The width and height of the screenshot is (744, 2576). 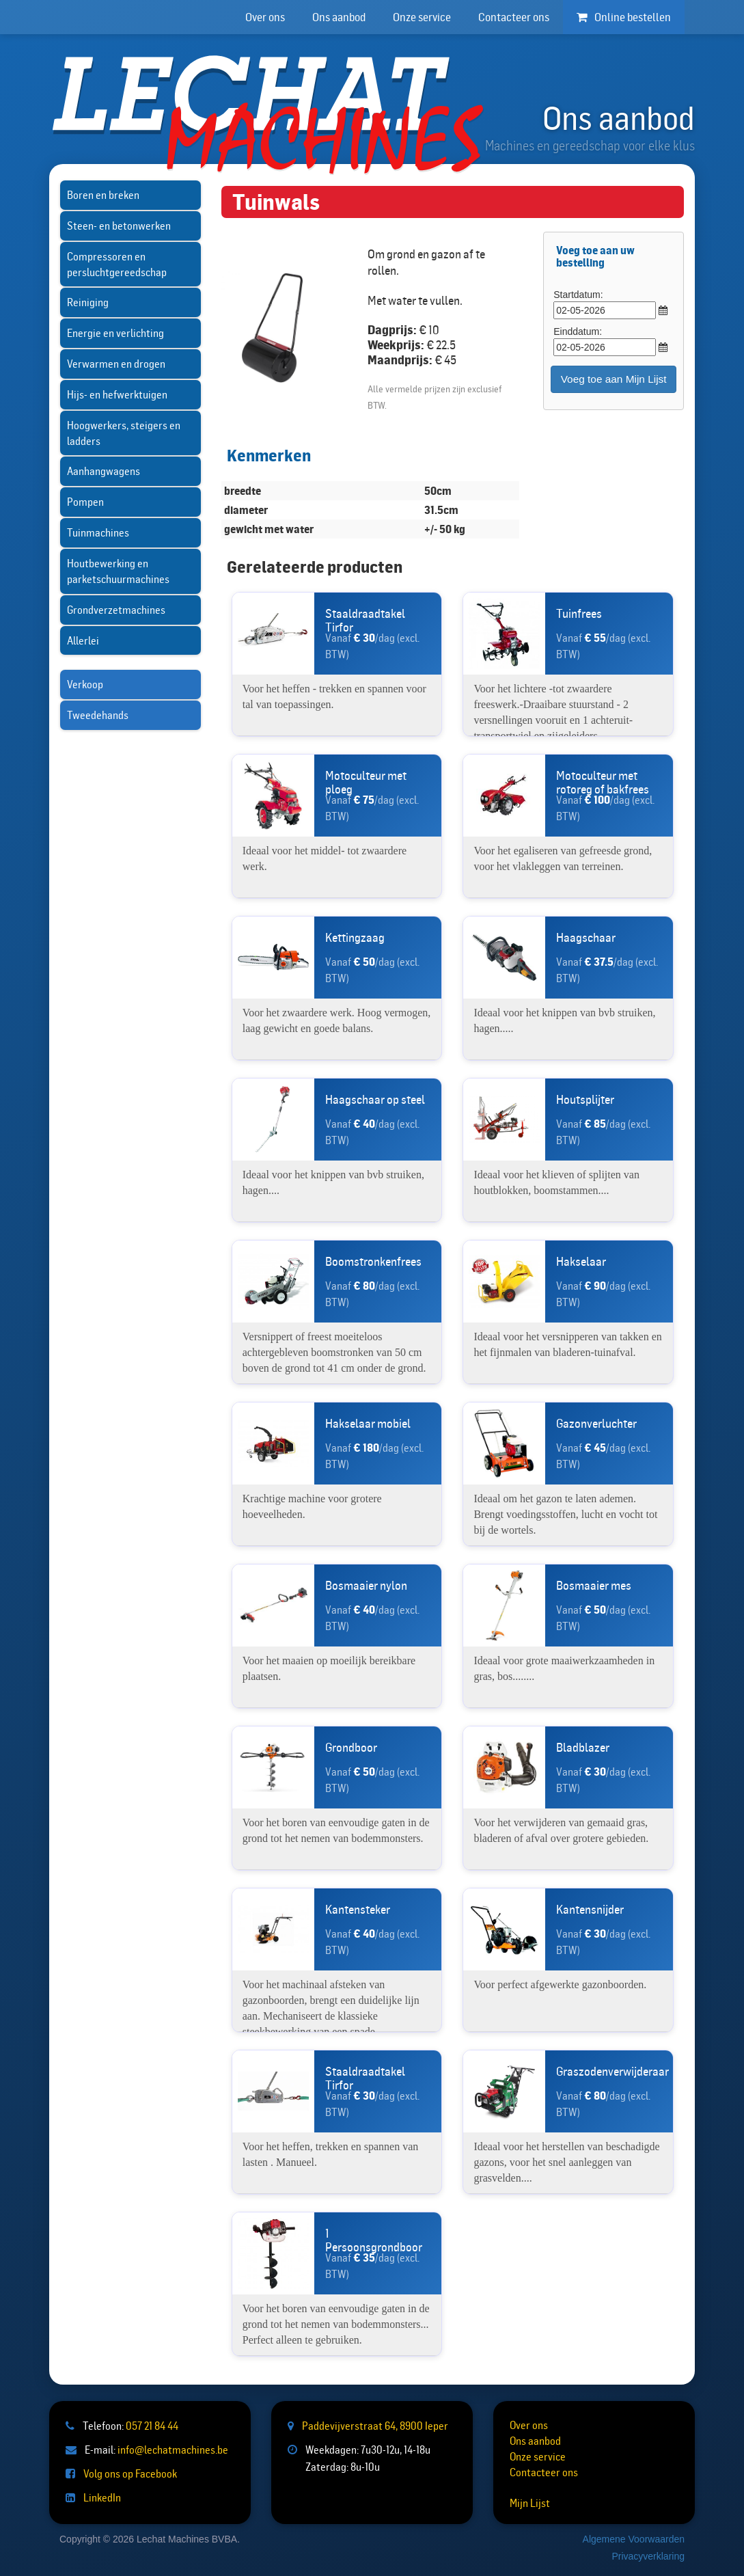 I want to click on Tuinmachines, so click(x=98, y=532).